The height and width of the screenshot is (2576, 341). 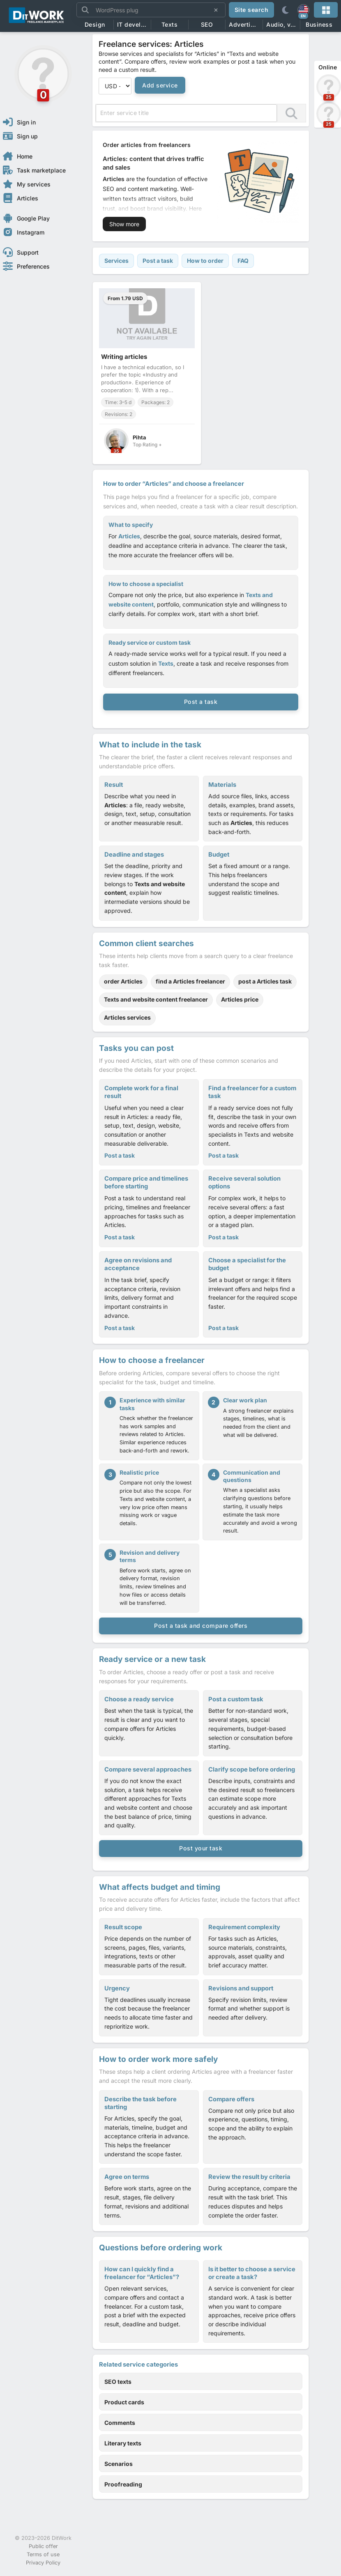 What do you see at coordinates (200, 1625) in the screenshot?
I see `Post a task and compare offers` at bounding box center [200, 1625].